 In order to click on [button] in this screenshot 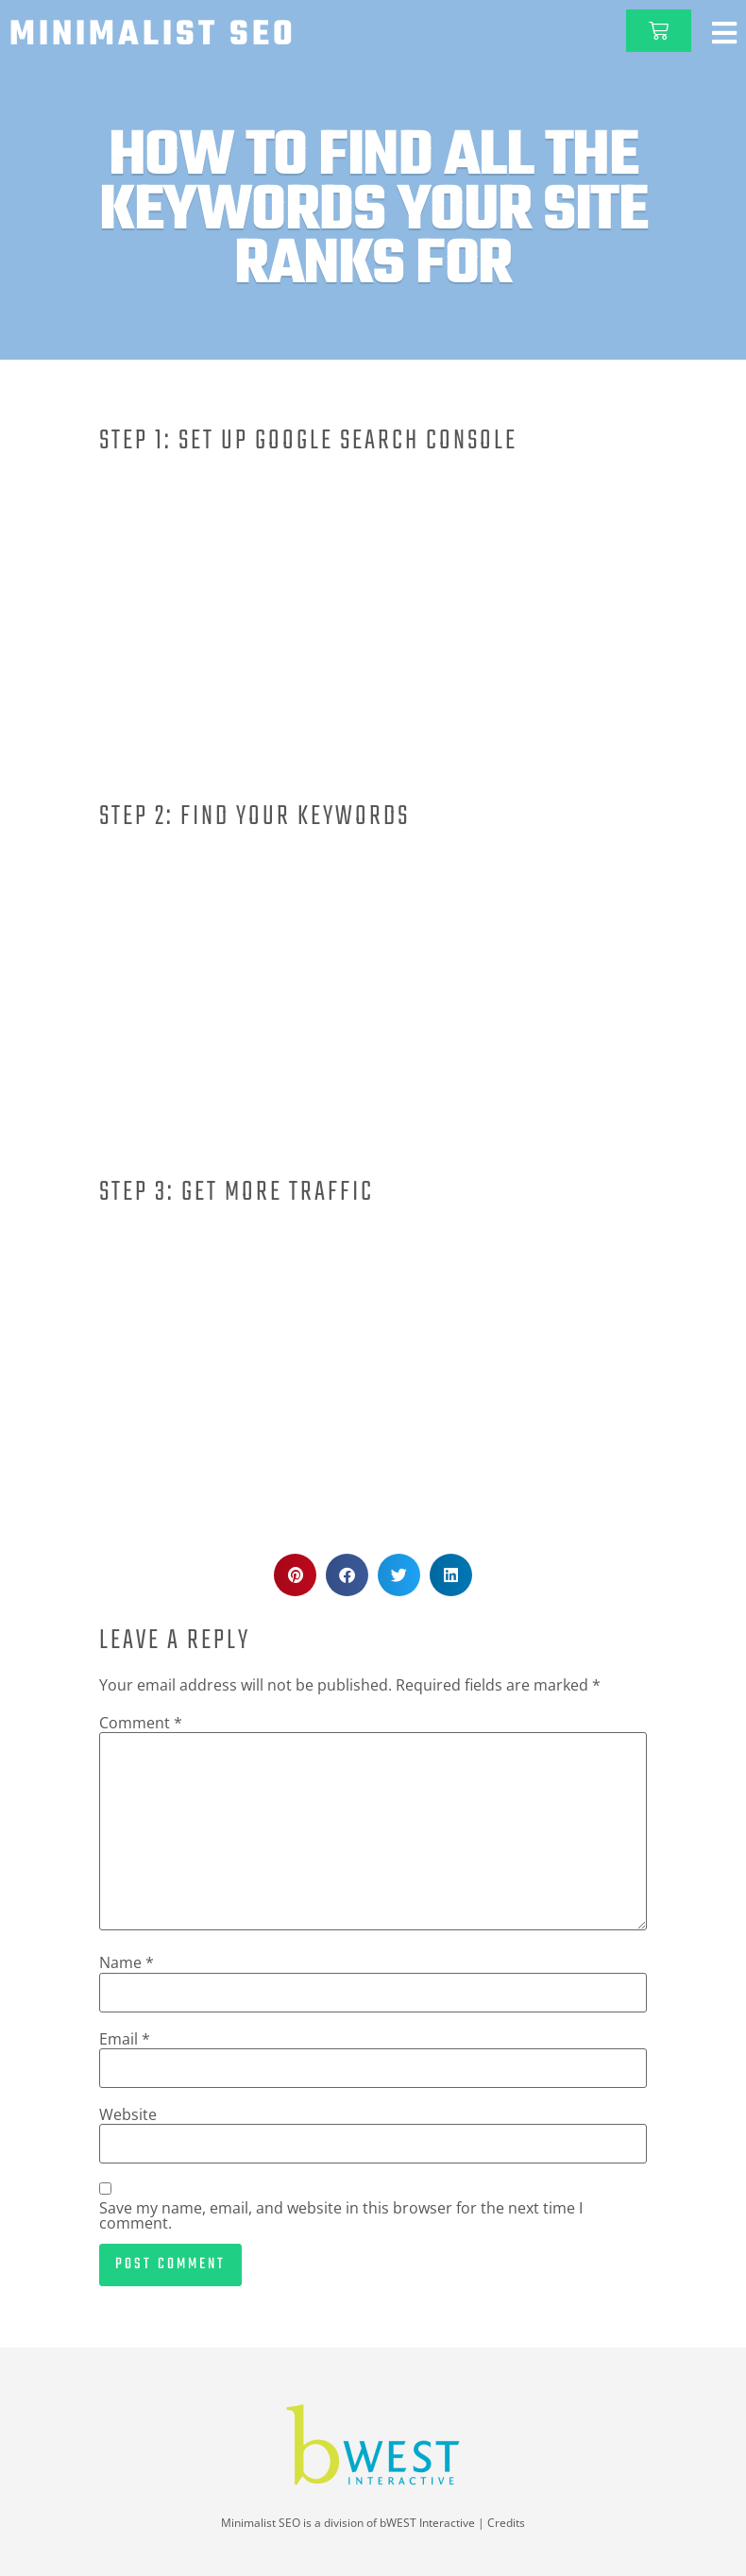, I will do `click(295, 1575)`.